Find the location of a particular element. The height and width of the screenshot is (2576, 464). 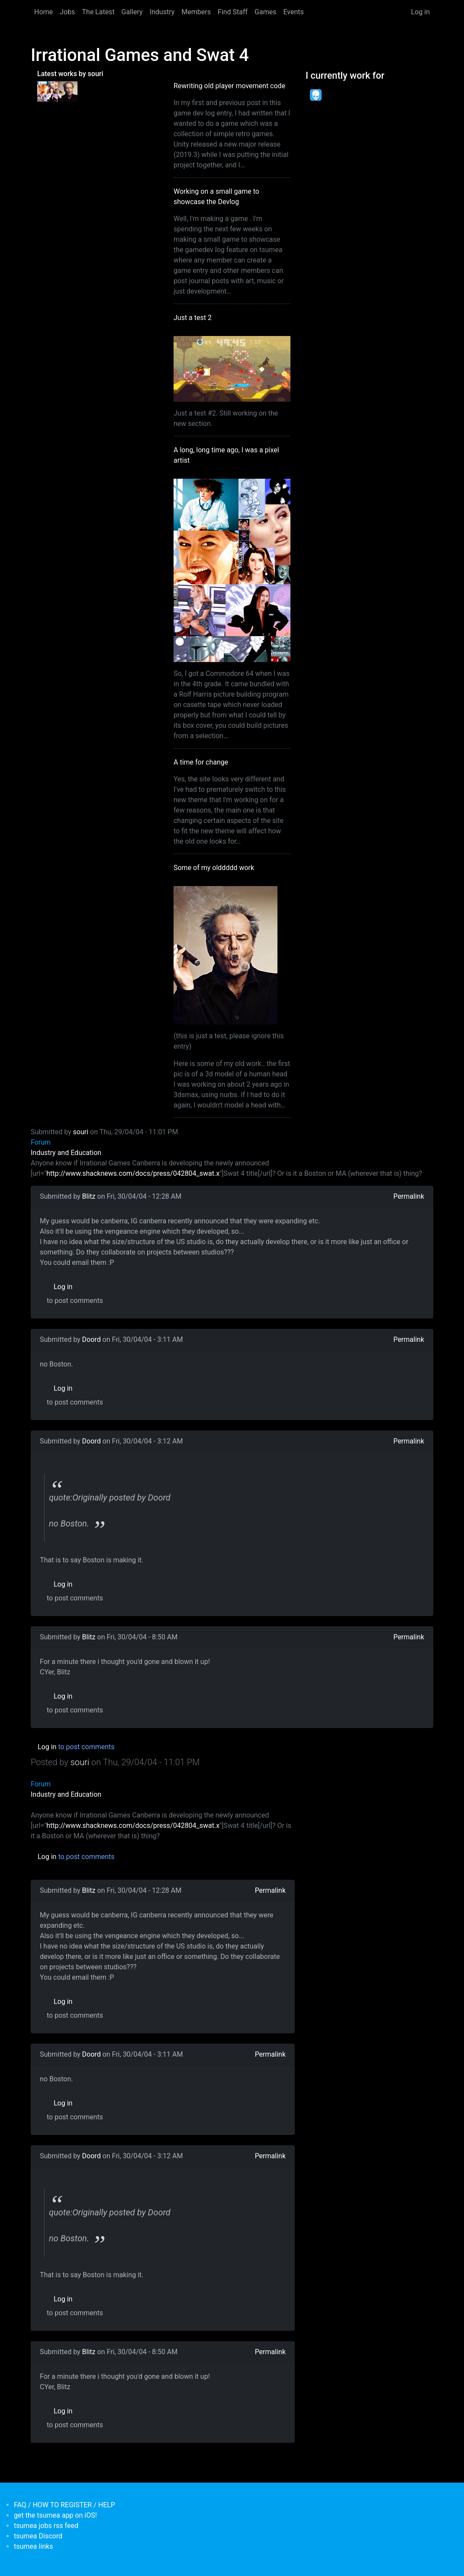

tsumea jobs rss feed is located at coordinates (46, 2526).